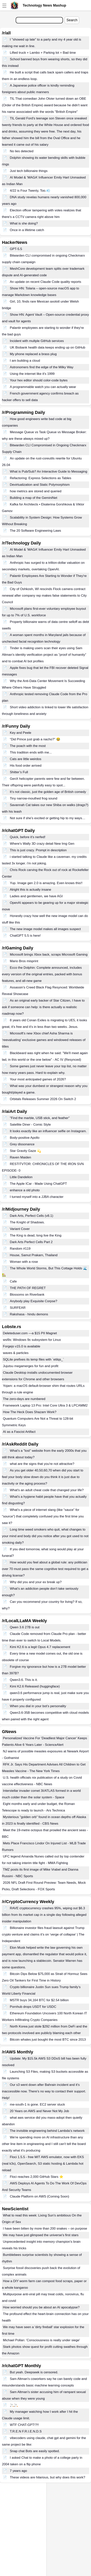  What do you see at coordinates (13, 1281) in the screenshot?
I see `Cafe` at bounding box center [13, 1281].